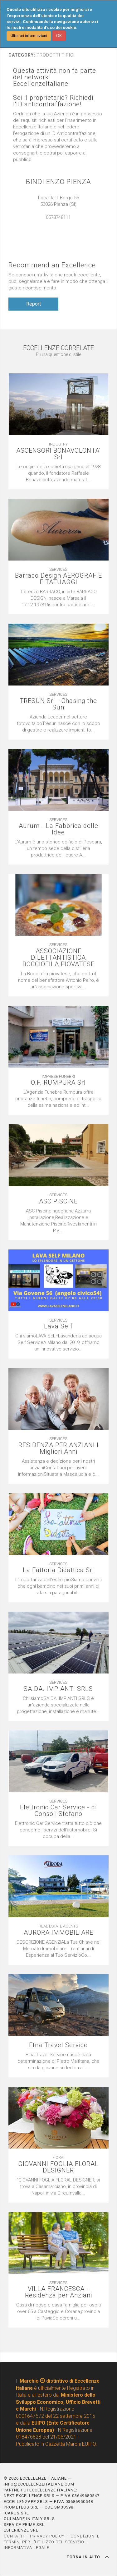 This screenshot has height=2576, width=117. Describe the element at coordinates (58, 2045) in the screenshot. I see `Etna Travel Service` at that location.